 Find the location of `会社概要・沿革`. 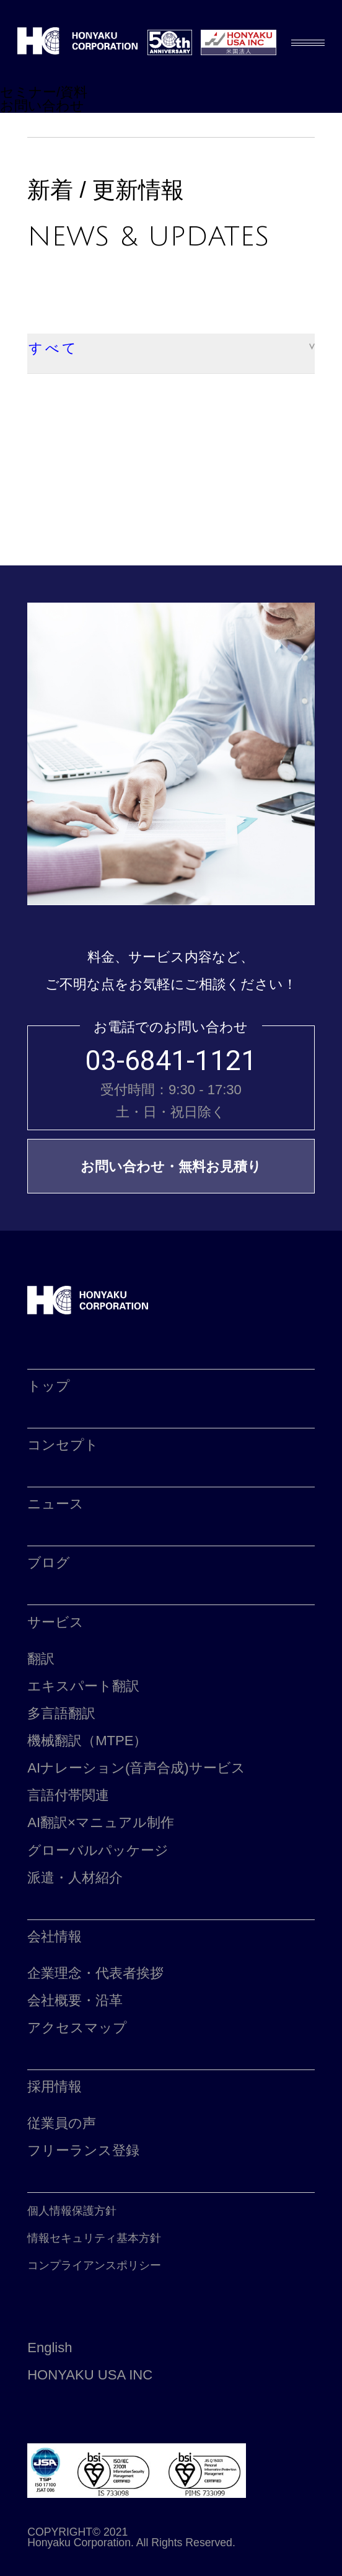

会社概要・沿革 is located at coordinates (75, 2000).